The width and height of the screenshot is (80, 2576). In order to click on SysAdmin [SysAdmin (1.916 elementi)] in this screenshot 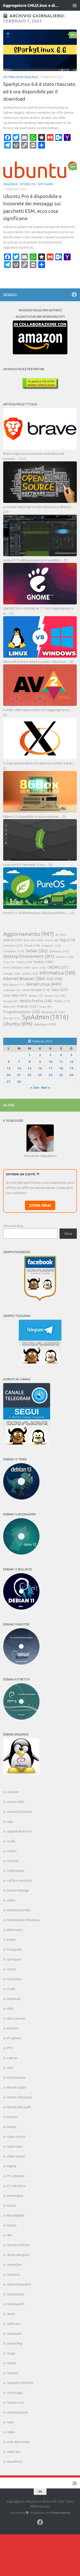, I will do `click(45, 1017)`.